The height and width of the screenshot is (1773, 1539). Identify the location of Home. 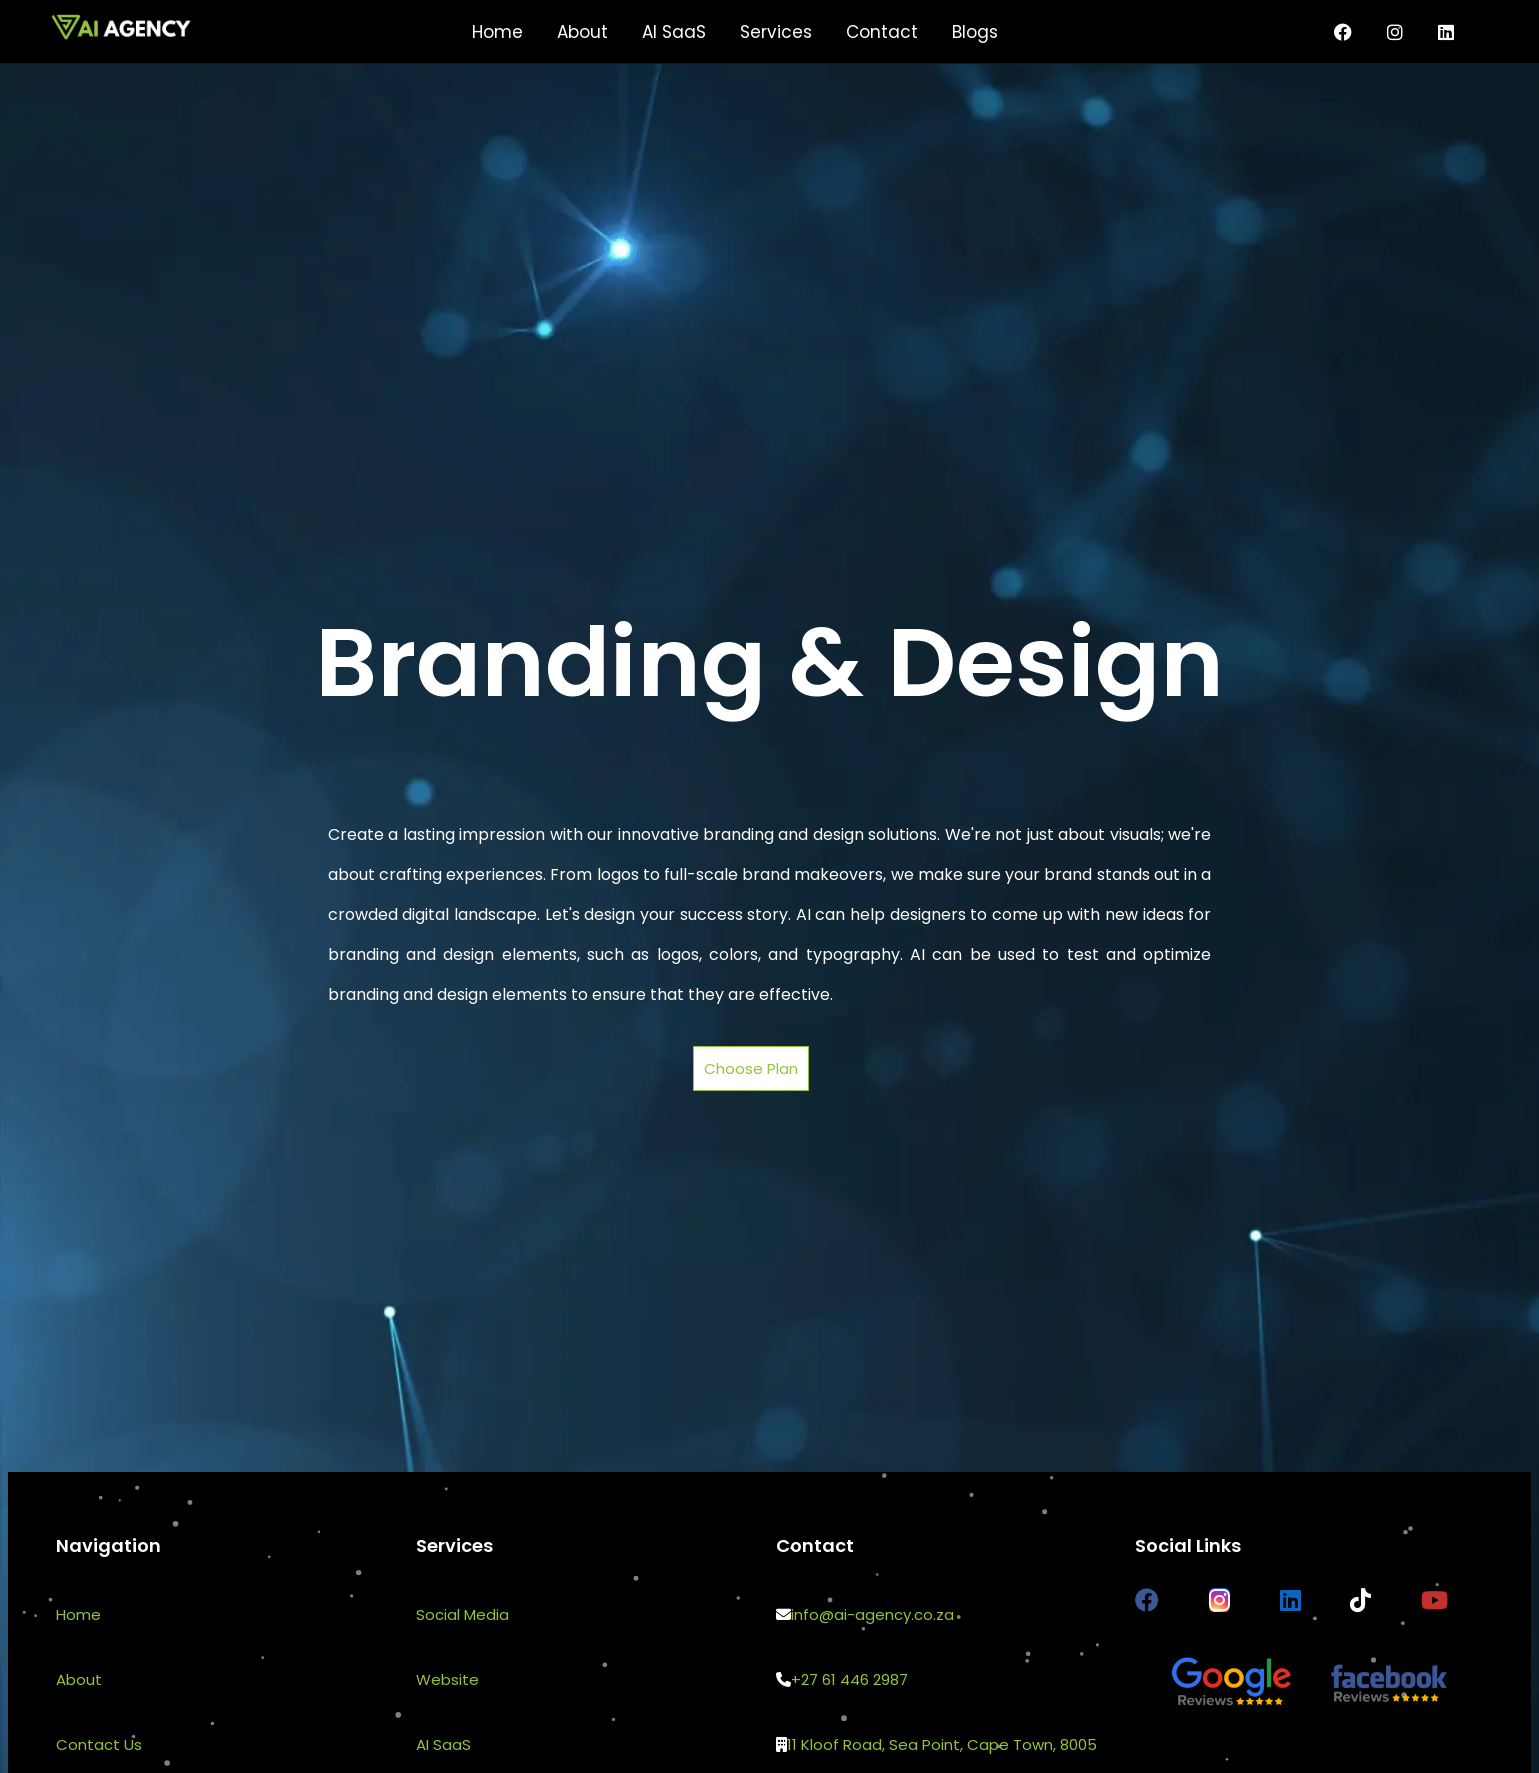
(497, 32).